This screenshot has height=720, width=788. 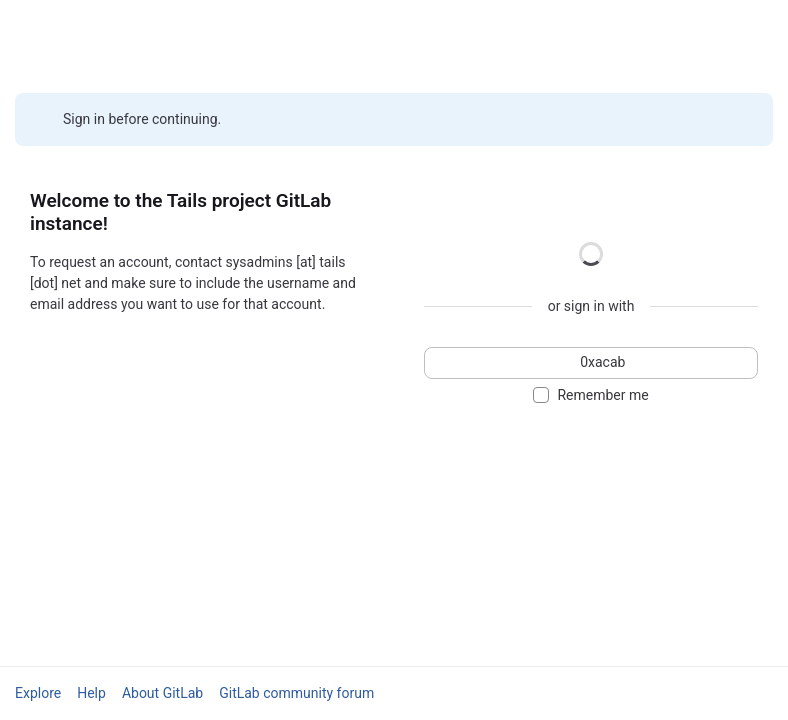 What do you see at coordinates (91, 693) in the screenshot?
I see `Help` at bounding box center [91, 693].